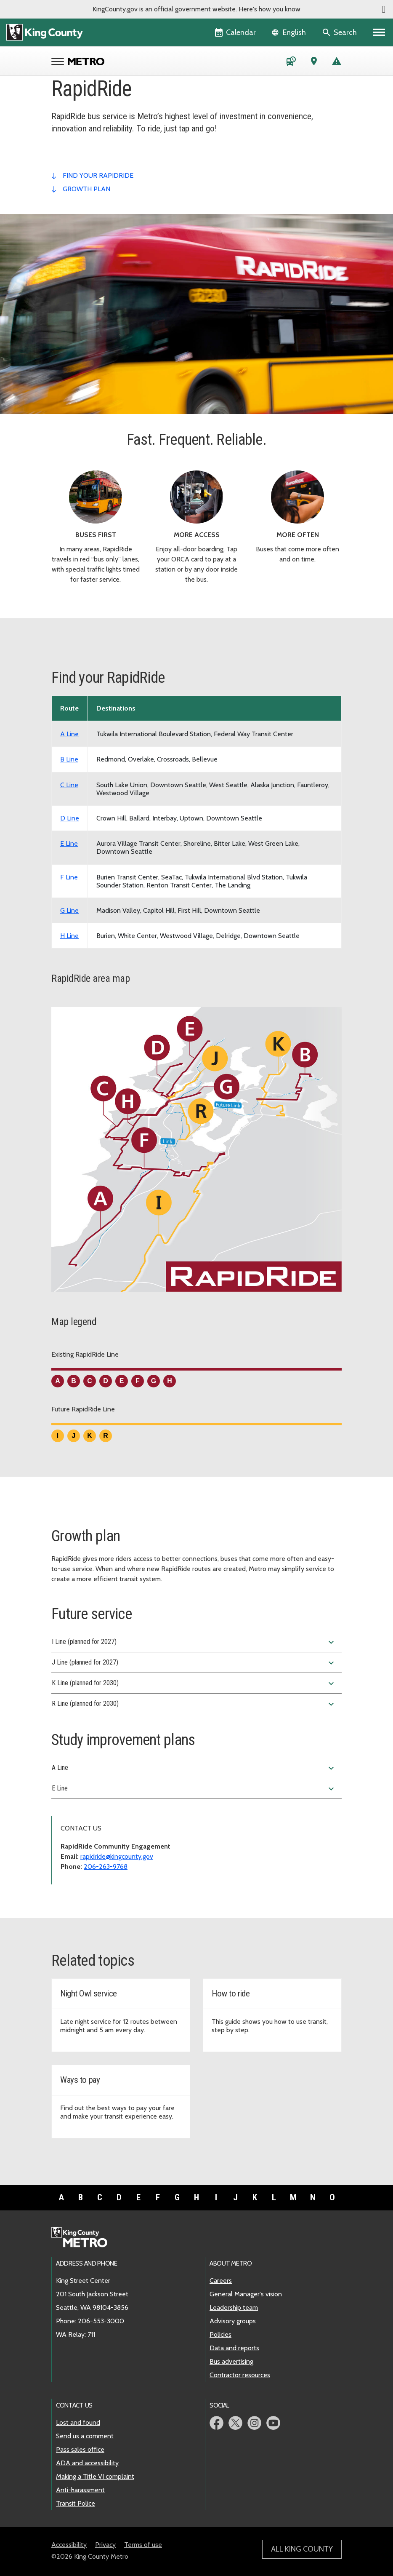 The height and width of the screenshot is (2576, 393). I want to click on Transit Police, so click(75, 2503).